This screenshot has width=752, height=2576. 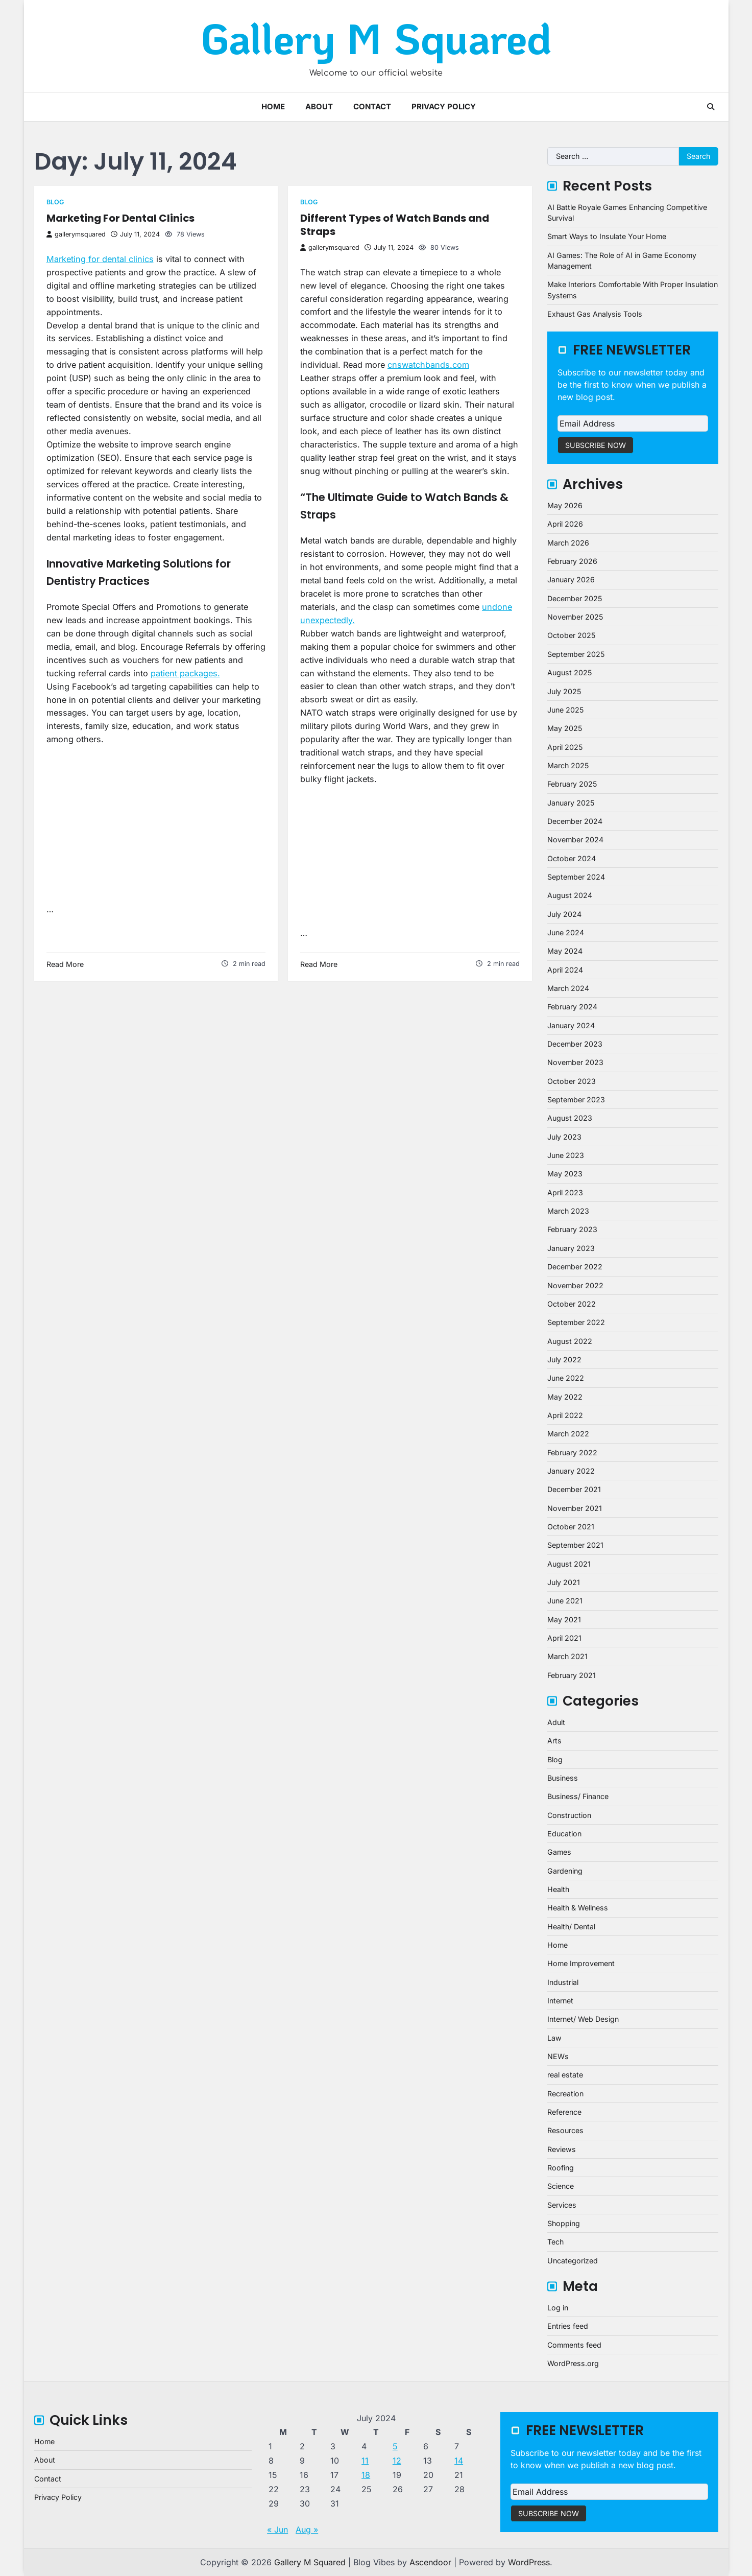 I want to click on Science, so click(x=560, y=2186).